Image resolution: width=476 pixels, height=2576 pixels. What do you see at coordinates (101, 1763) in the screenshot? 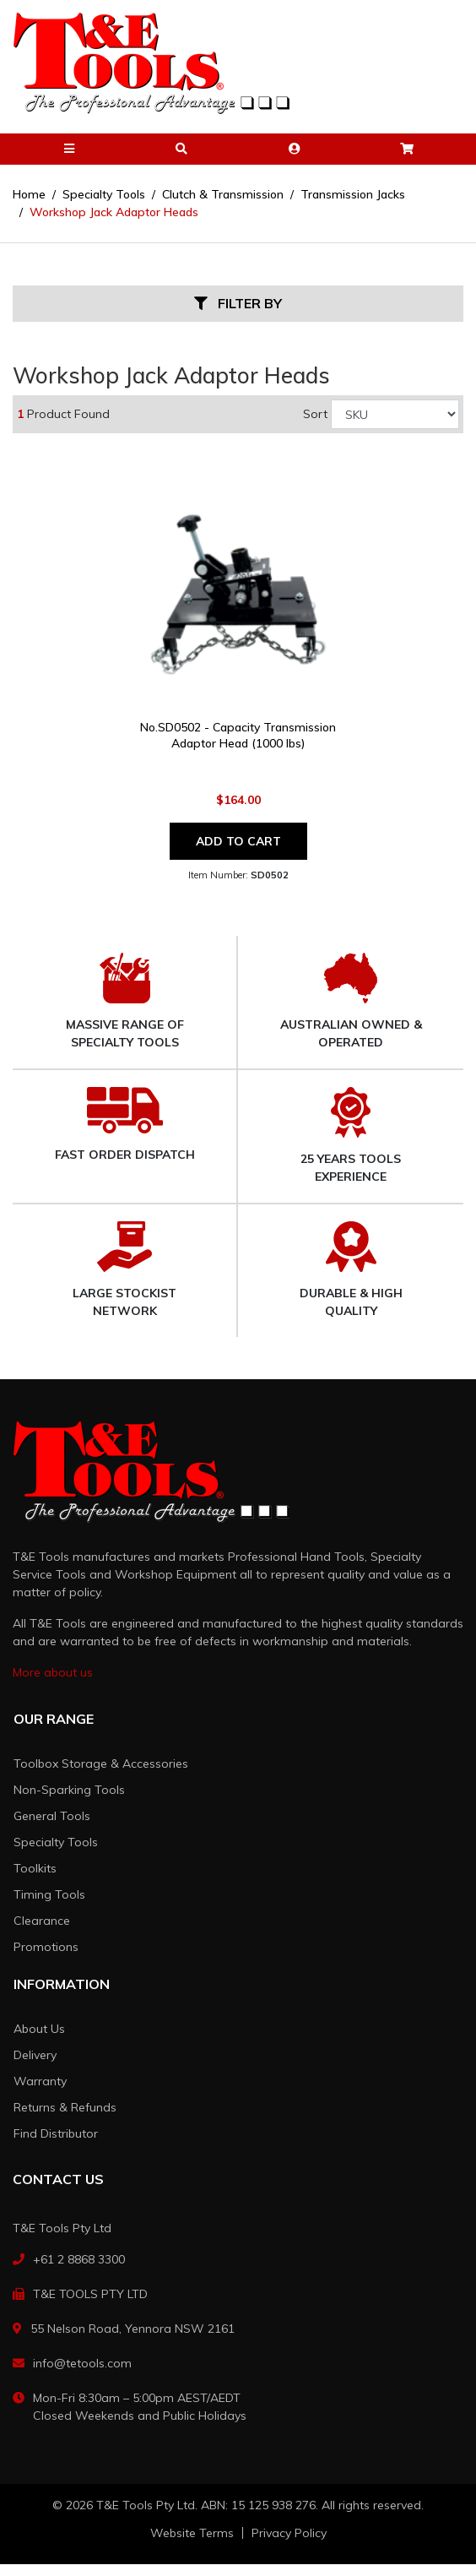
I see `Toolbox Storage & Accessories` at bounding box center [101, 1763].